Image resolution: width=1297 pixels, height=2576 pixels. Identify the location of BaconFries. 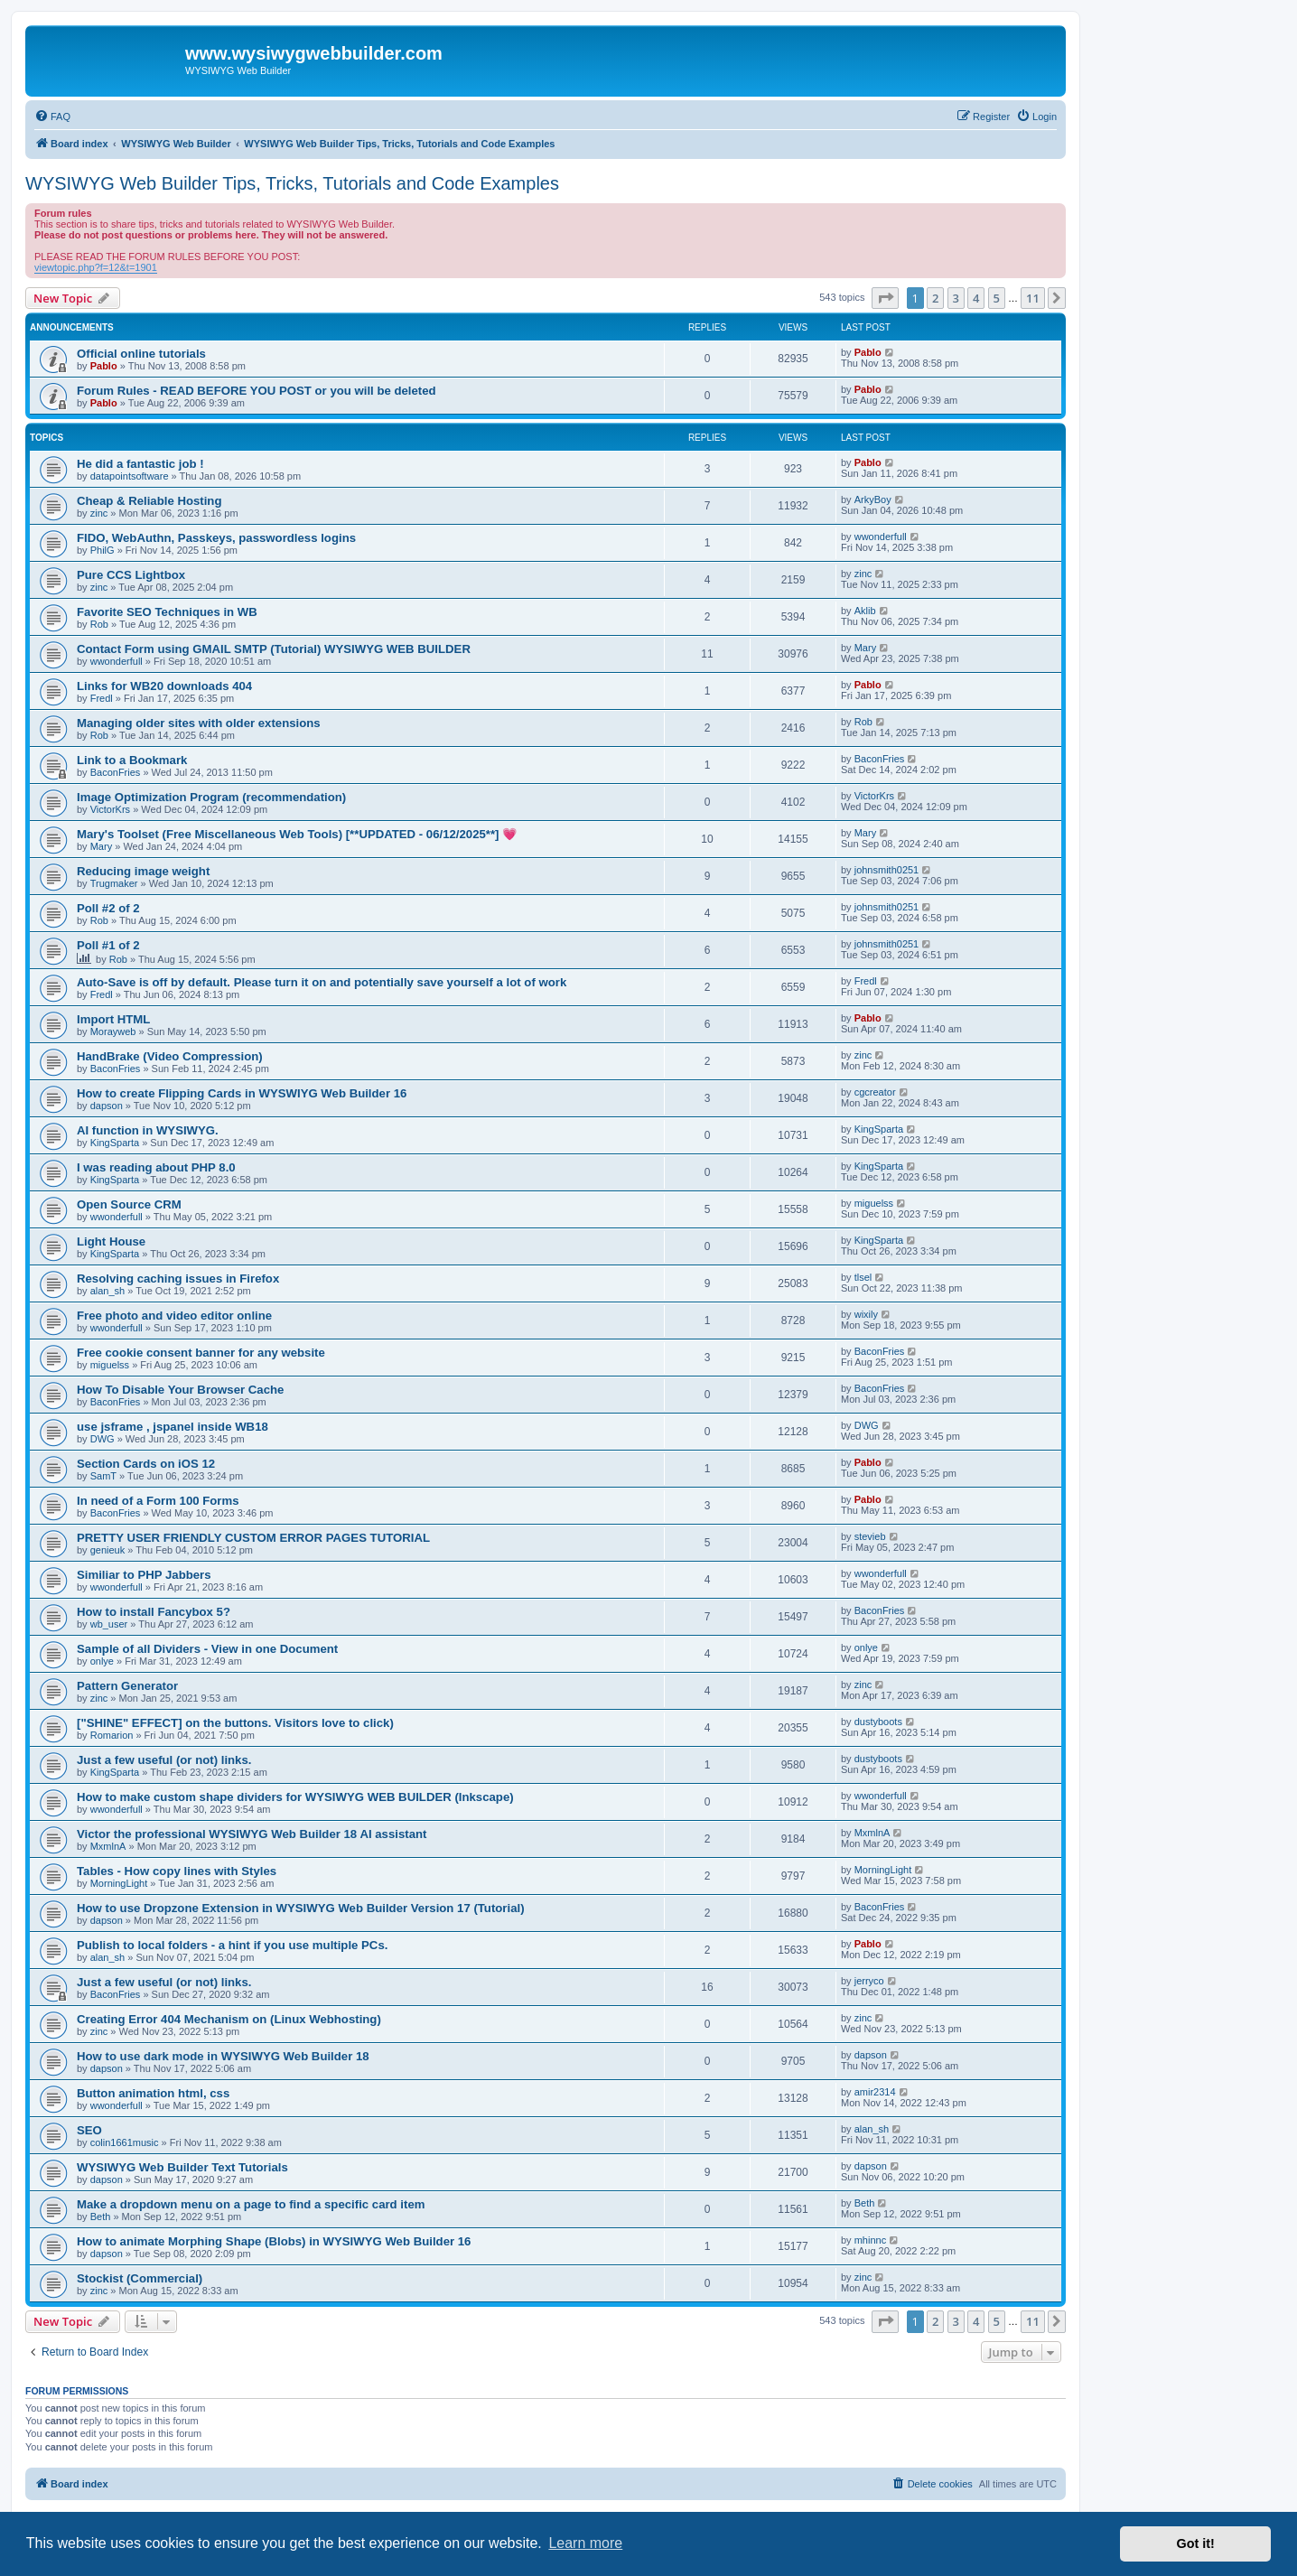
(115, 772).